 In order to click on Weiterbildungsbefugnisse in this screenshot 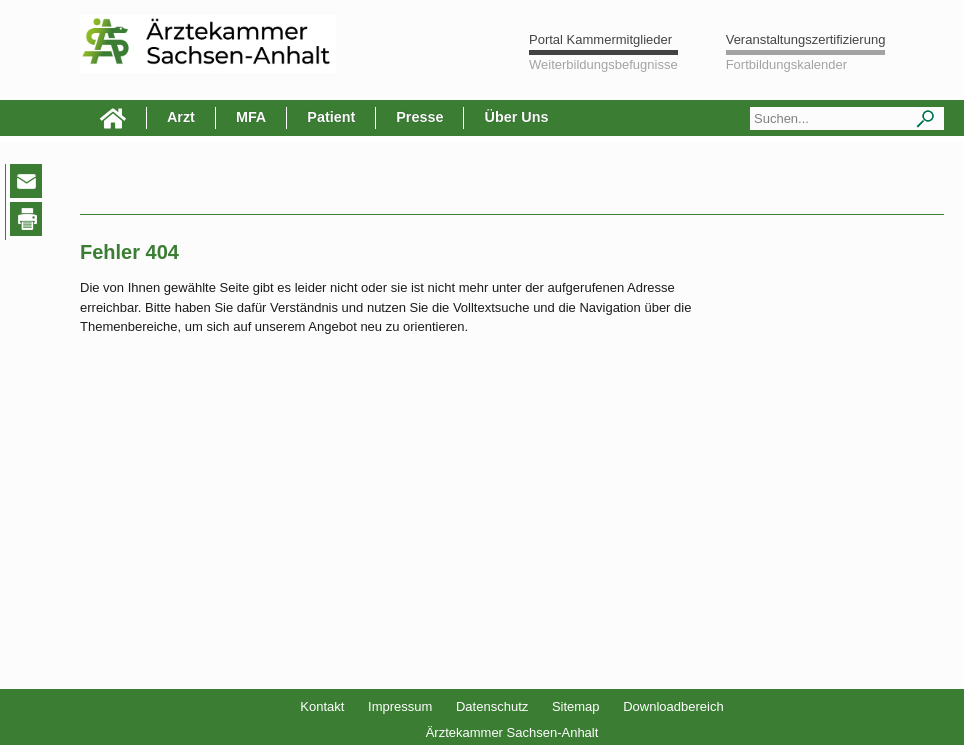, I will do `click(603, 64)`.